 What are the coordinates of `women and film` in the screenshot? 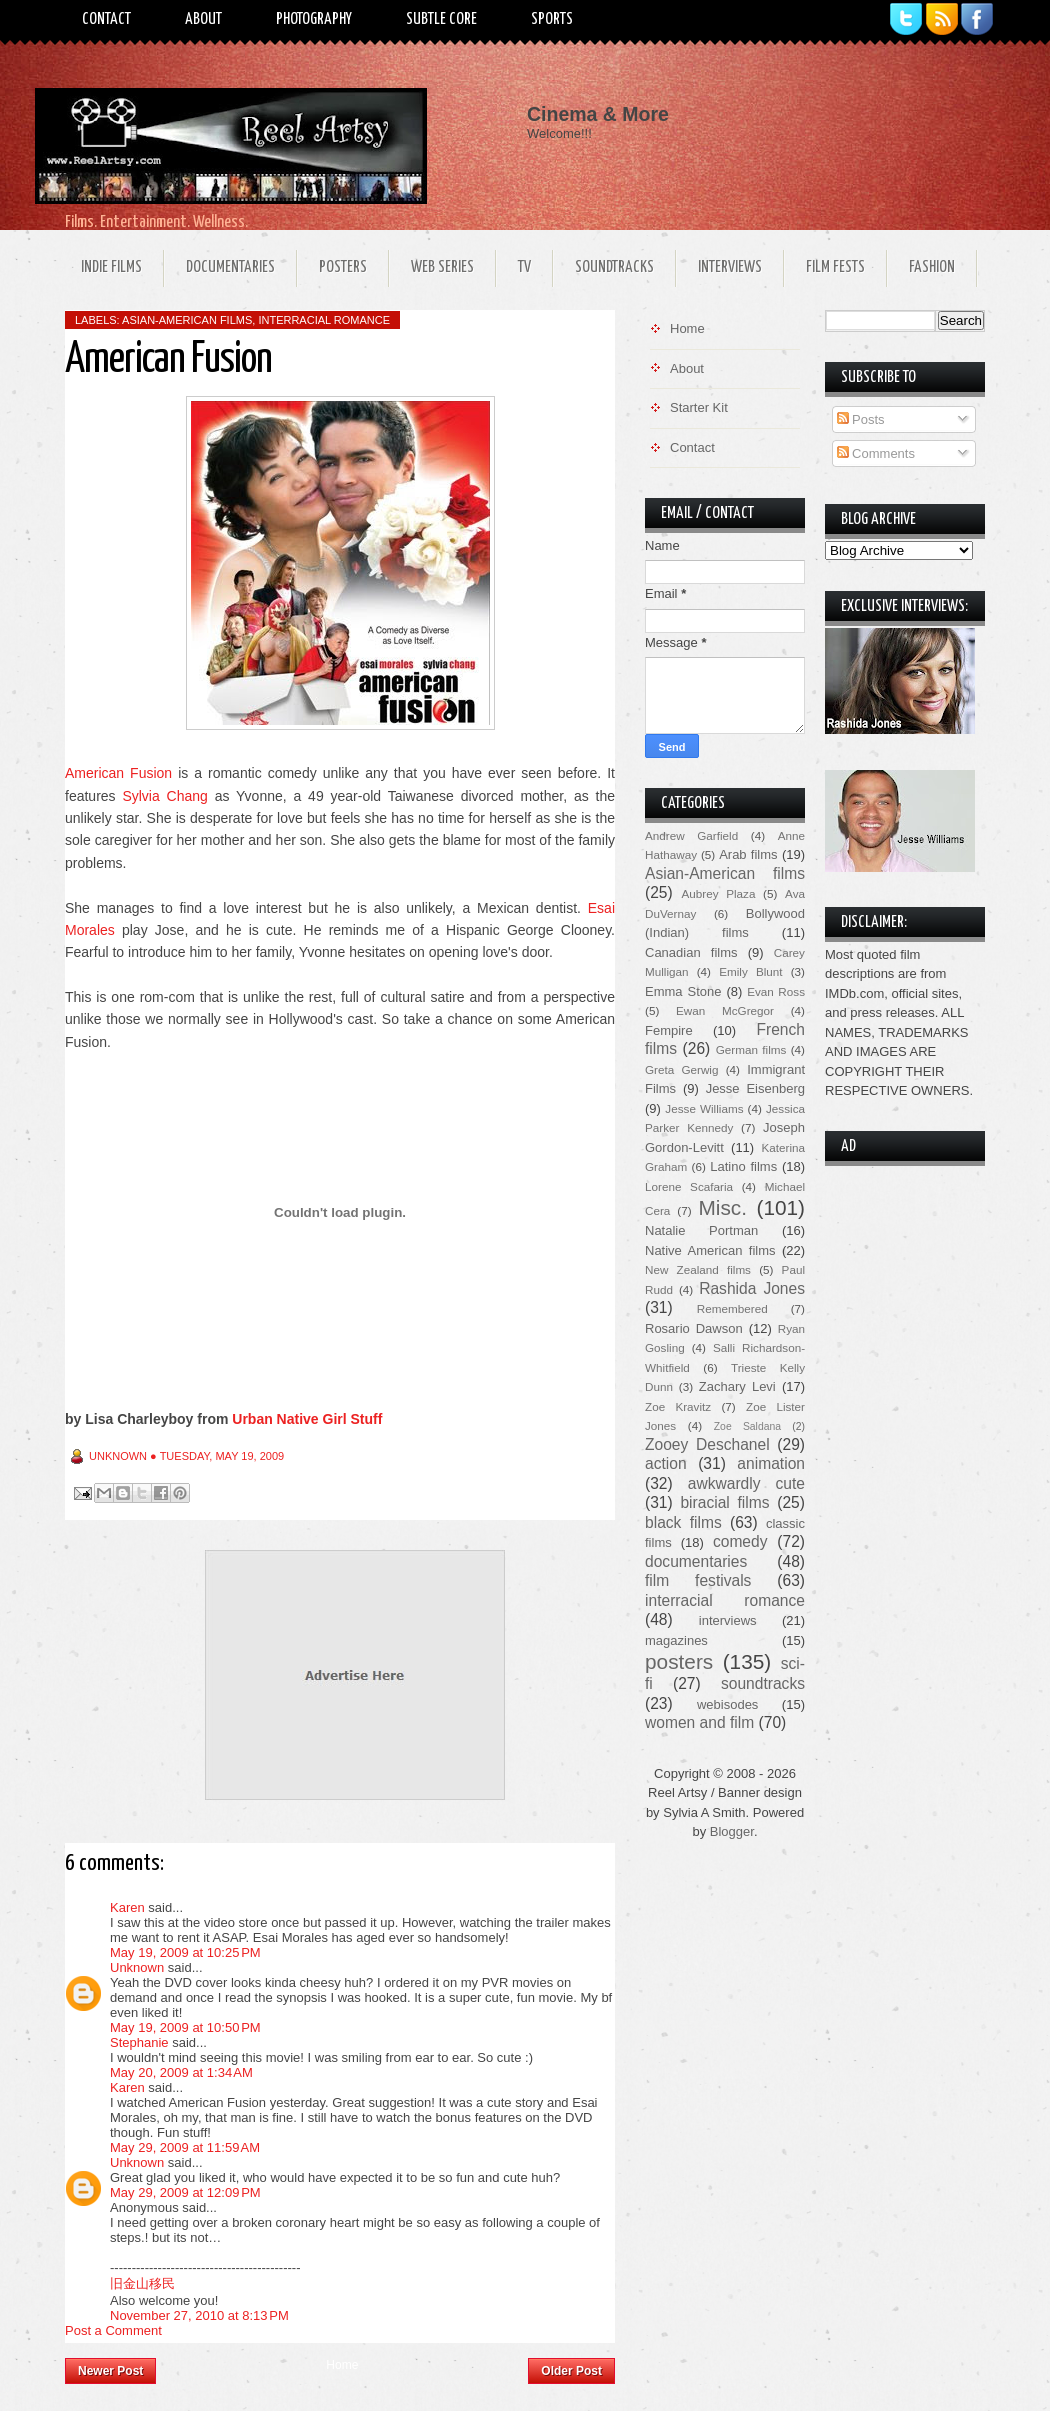 It's located at (699, 1722).